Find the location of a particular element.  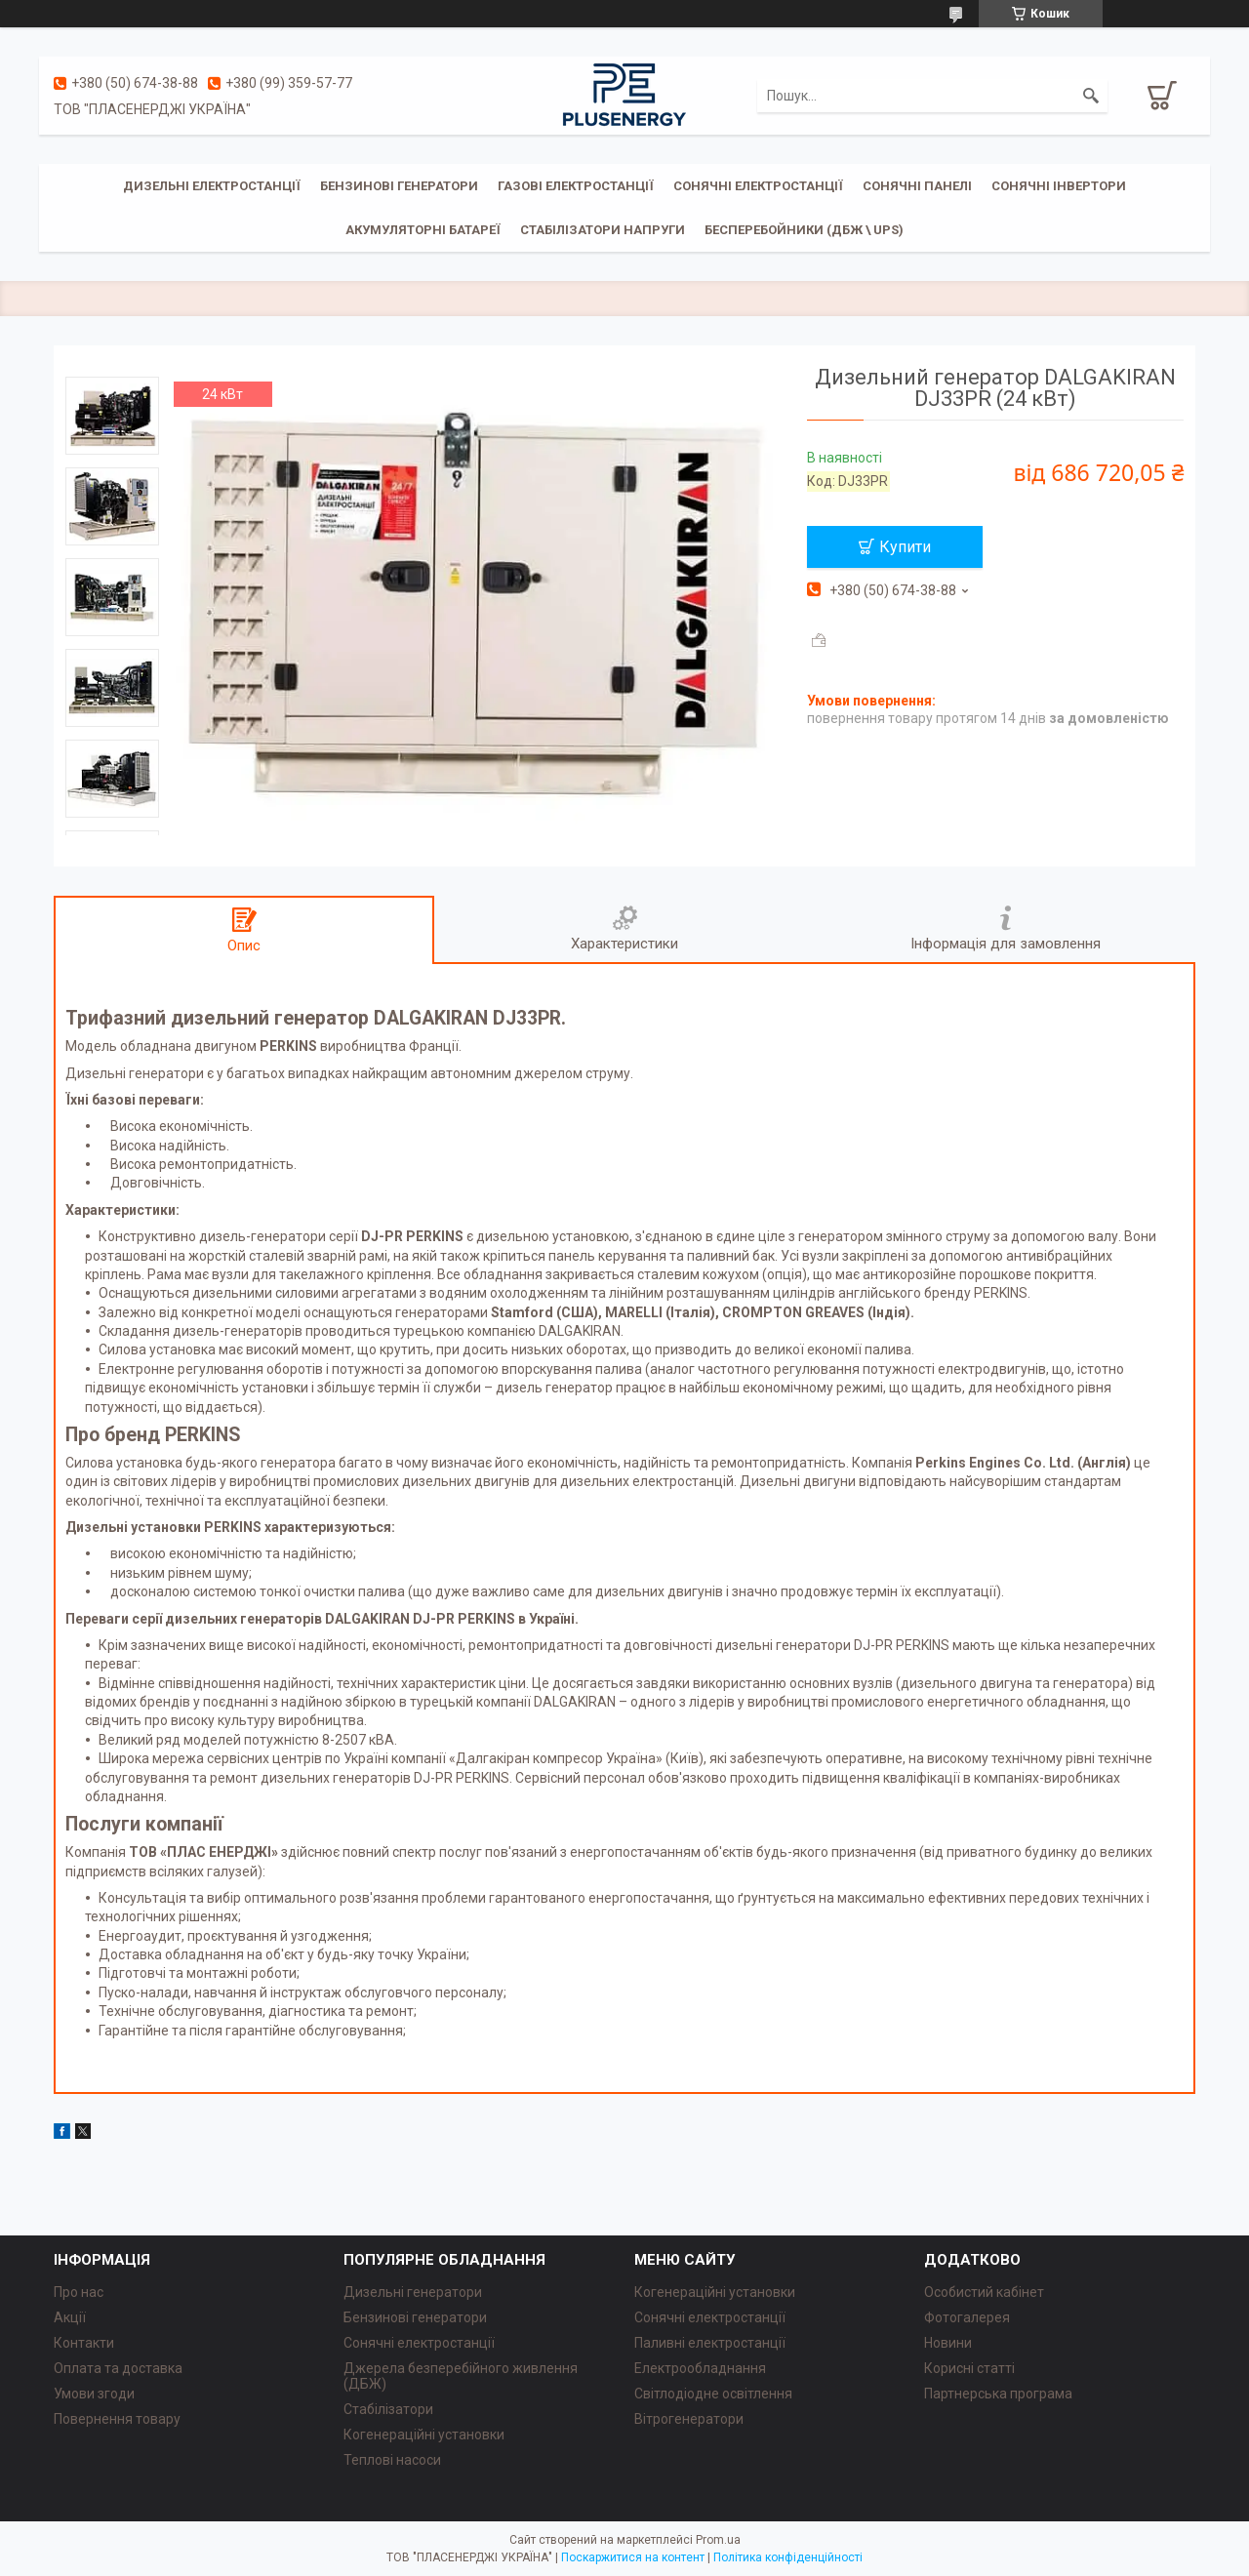

Політика конфіденційності is located at coordinates (788, 2557).